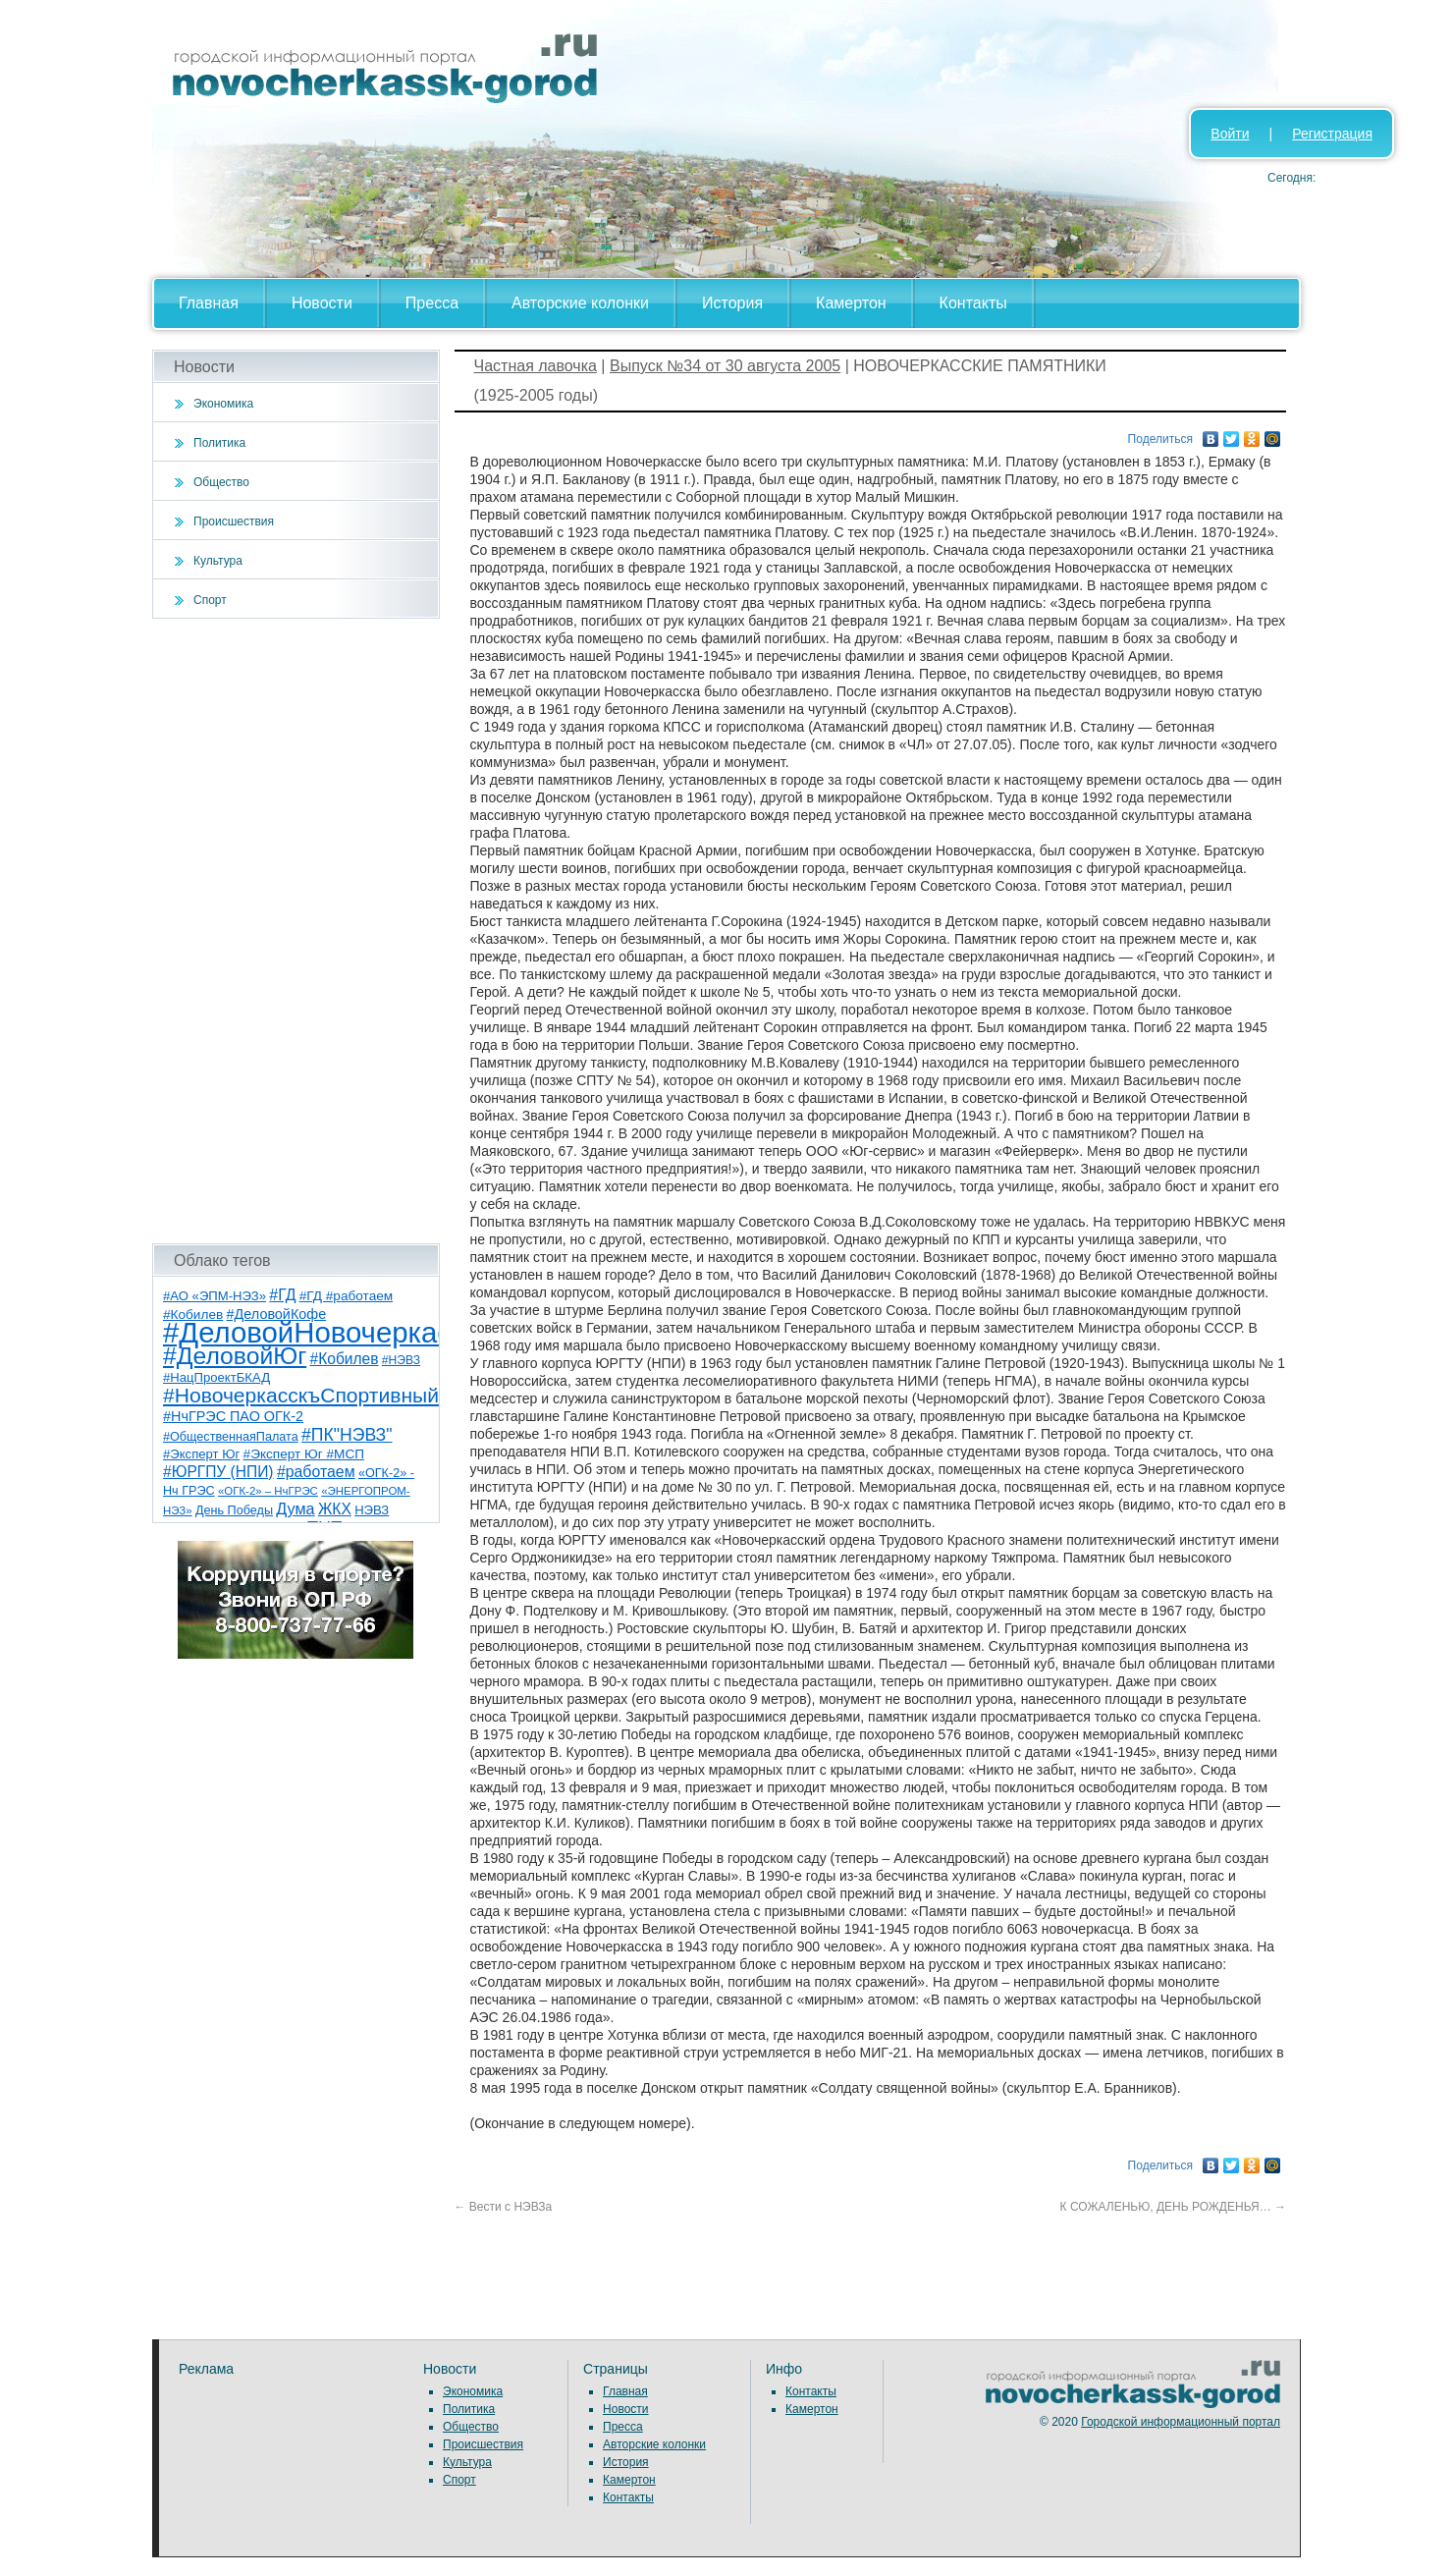 Image resolution: width=1453 pixels, height=2576 pixels. I want to click on #ДеловойКофе [#ДеловойКофе (11 элементов)], so click(277, 1314).